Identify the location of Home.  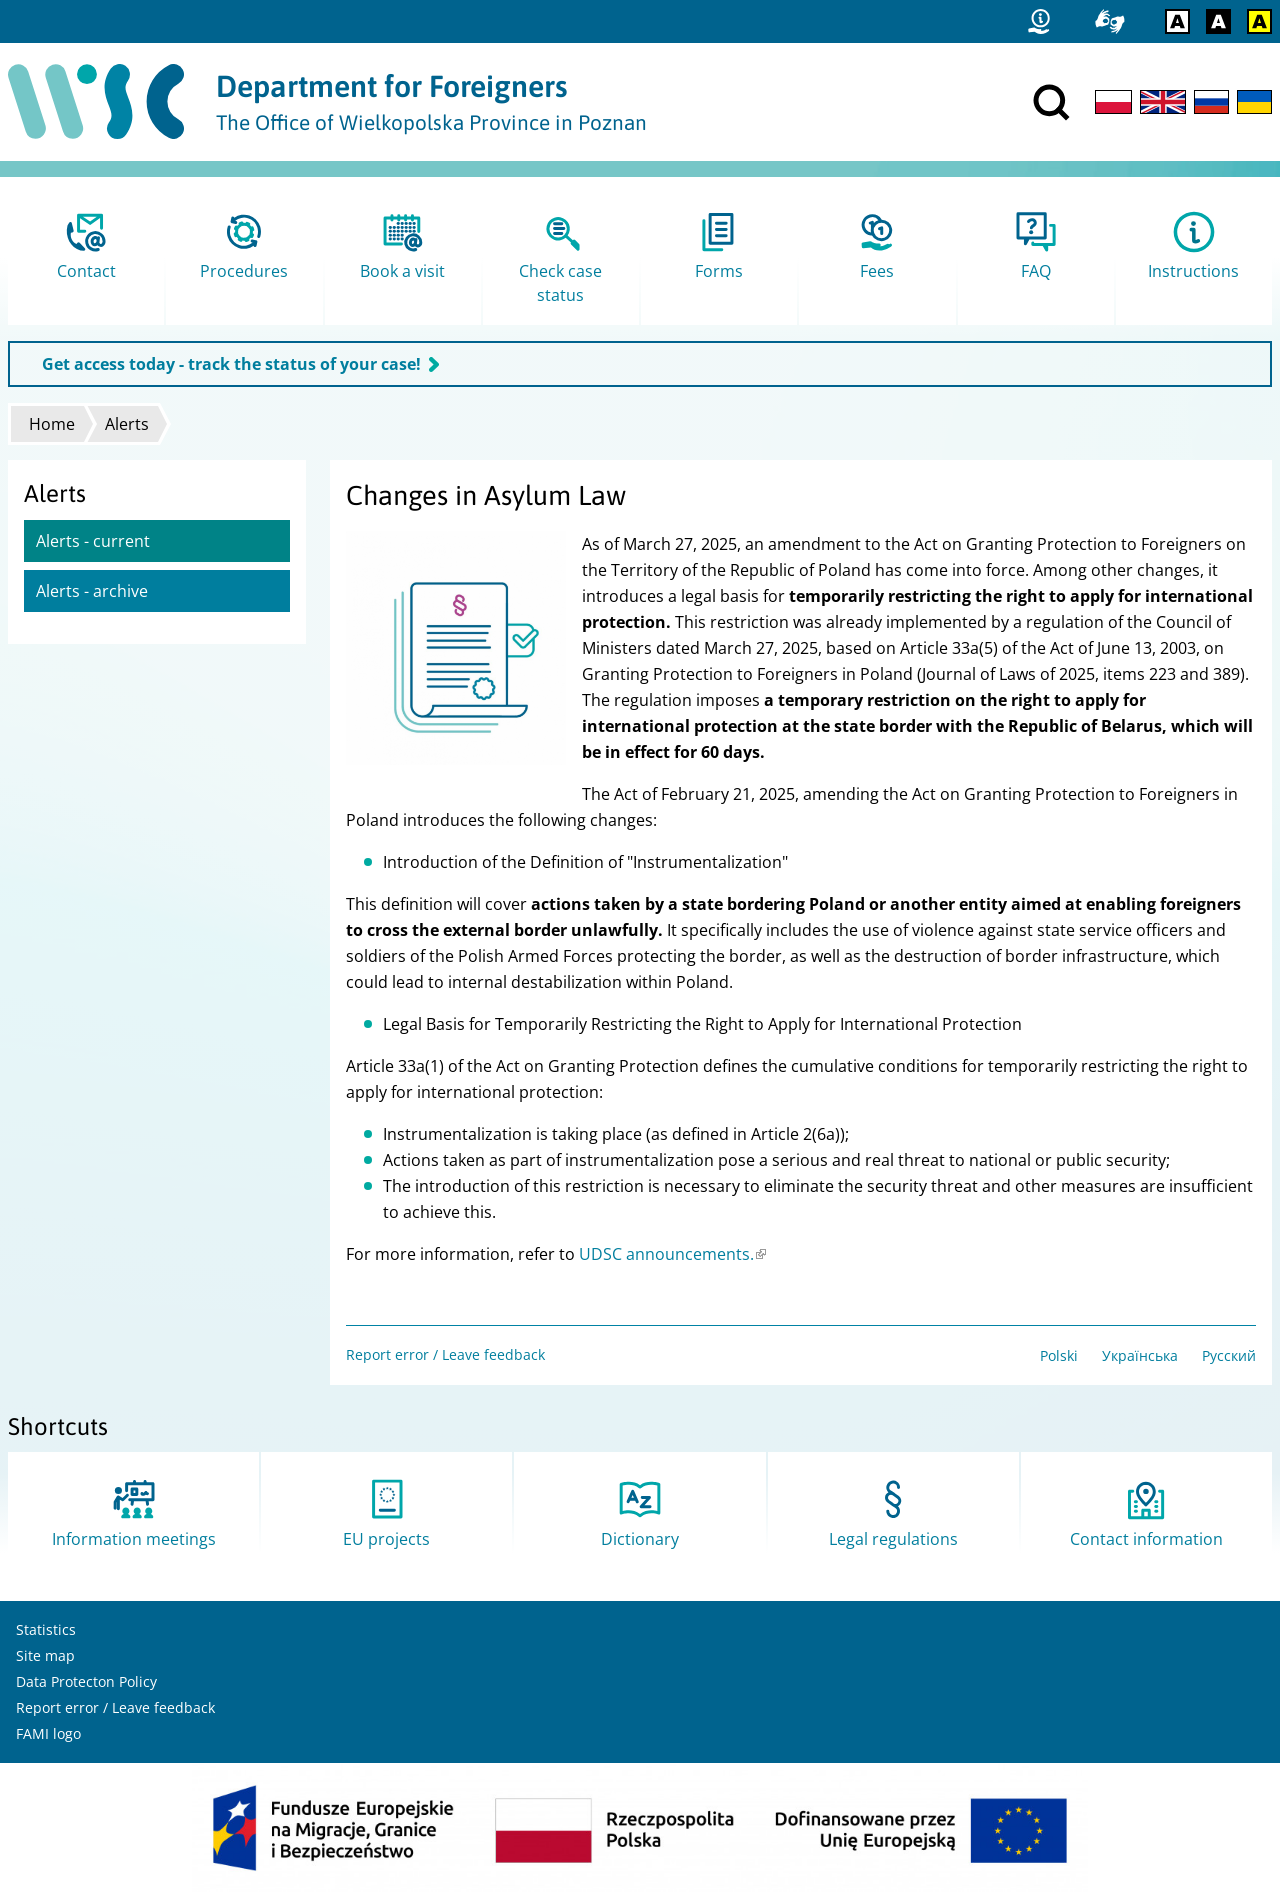
(52, 424).